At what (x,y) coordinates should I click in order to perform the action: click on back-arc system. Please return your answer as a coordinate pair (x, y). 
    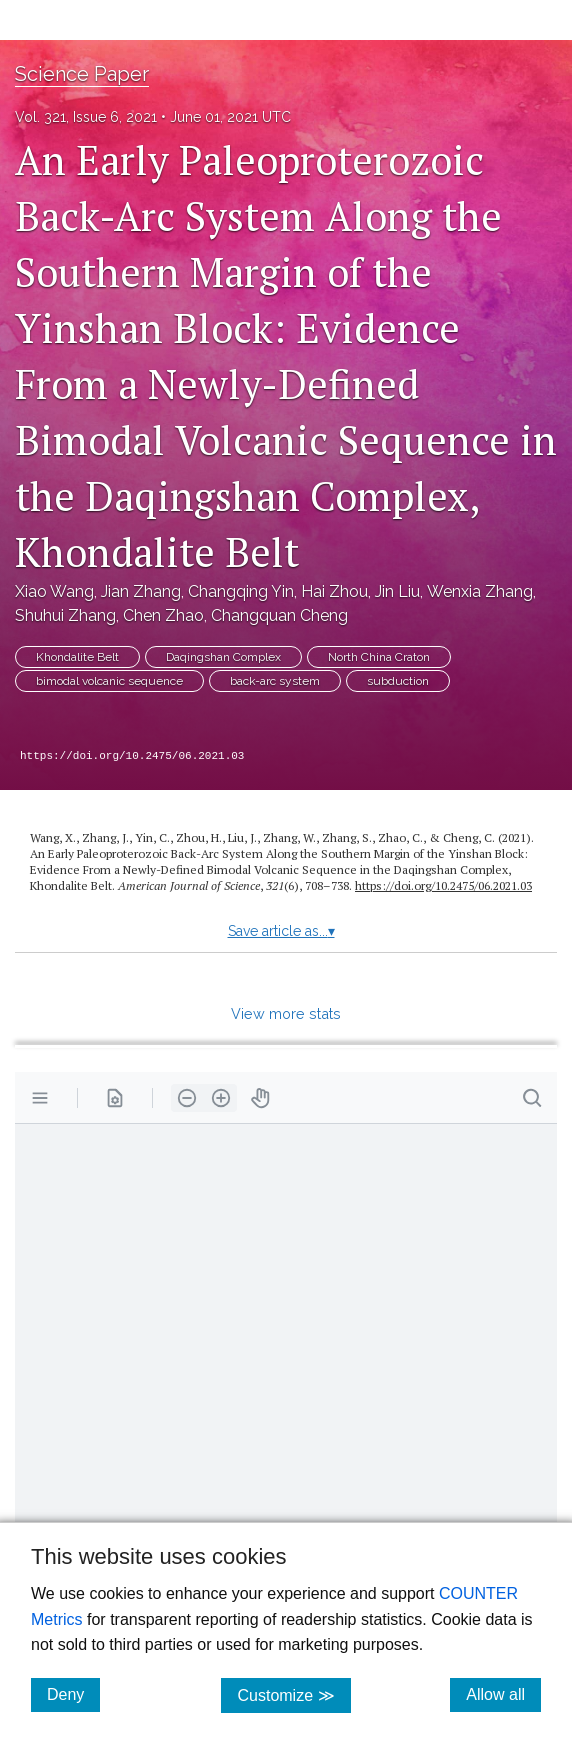
    Looking at the image, I should click on (275, 681).